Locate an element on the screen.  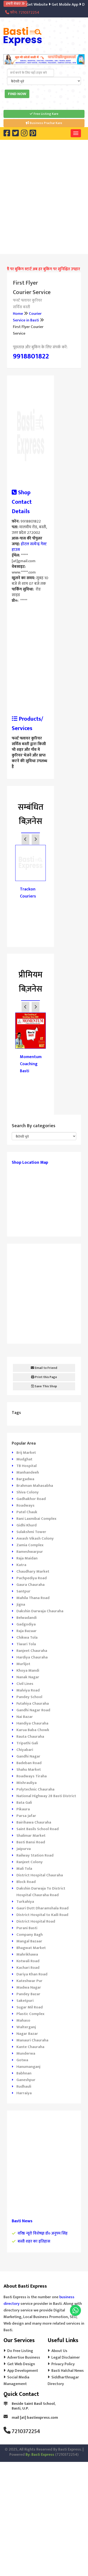
Momentum Coaching Basti is located at coordinates (30, 1064).